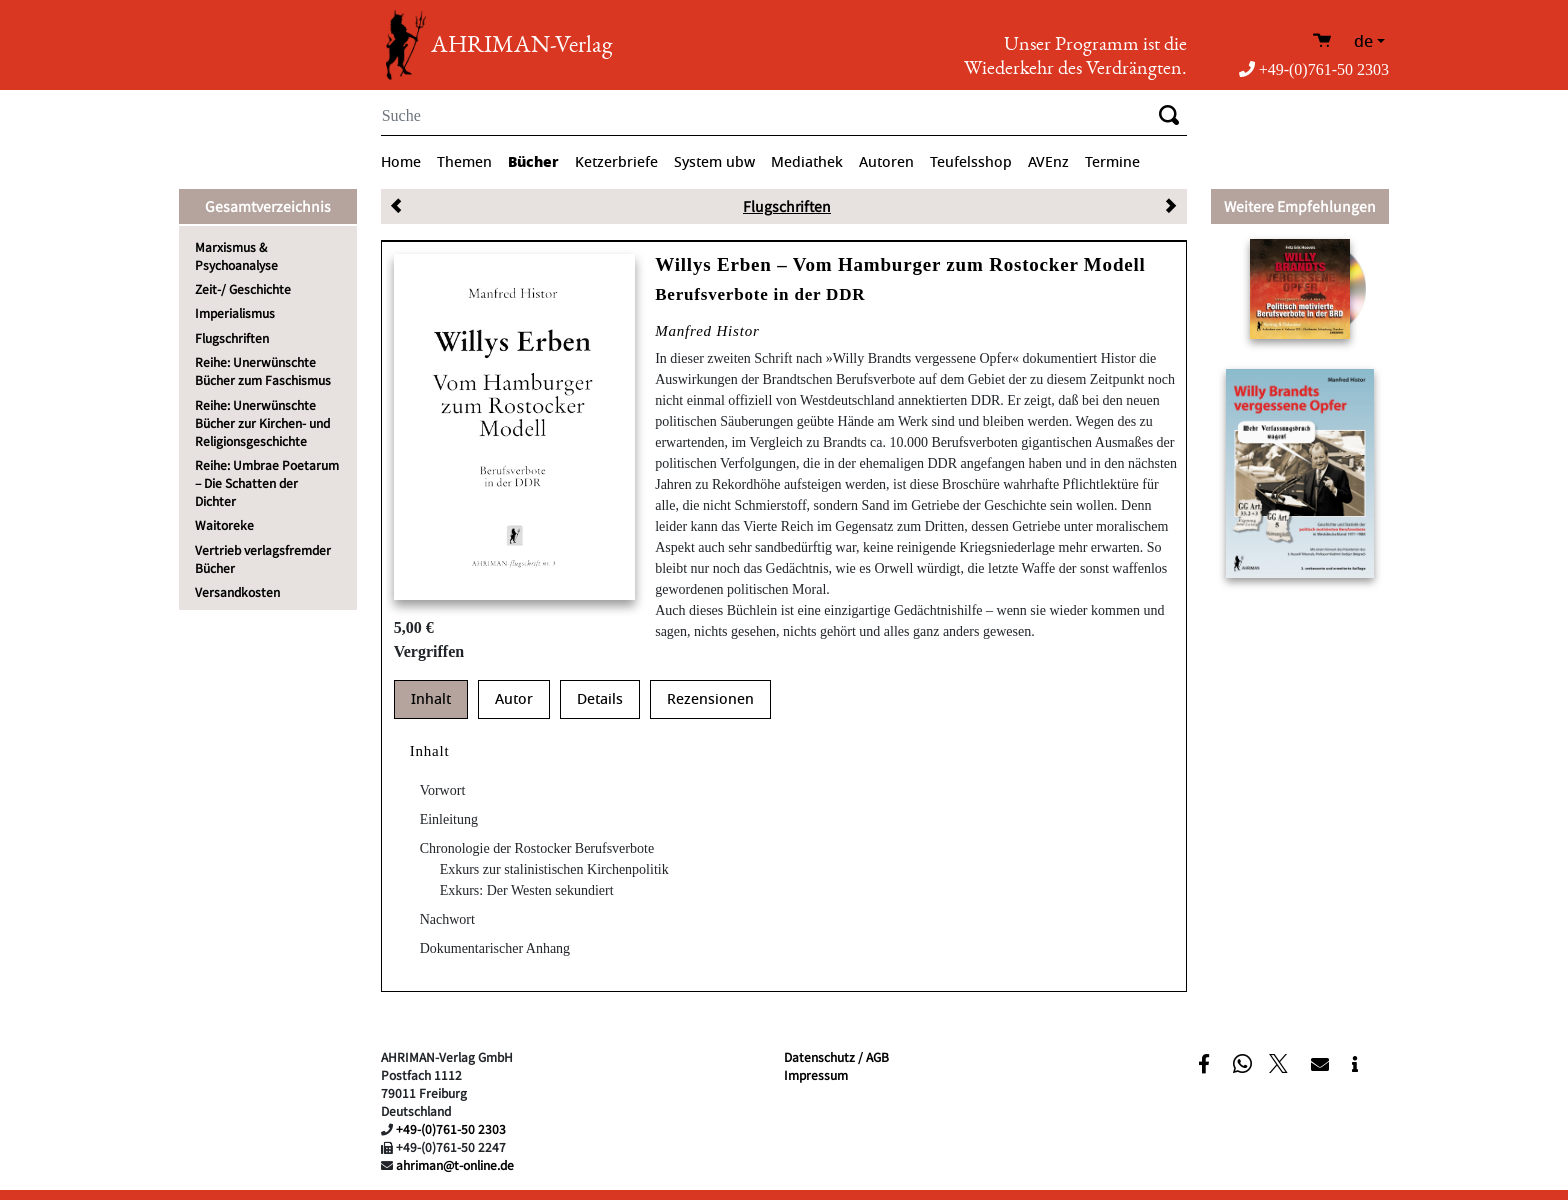 This screenshot has height=1200, width=1568. I want to click on System ubw, so click(714, 162).